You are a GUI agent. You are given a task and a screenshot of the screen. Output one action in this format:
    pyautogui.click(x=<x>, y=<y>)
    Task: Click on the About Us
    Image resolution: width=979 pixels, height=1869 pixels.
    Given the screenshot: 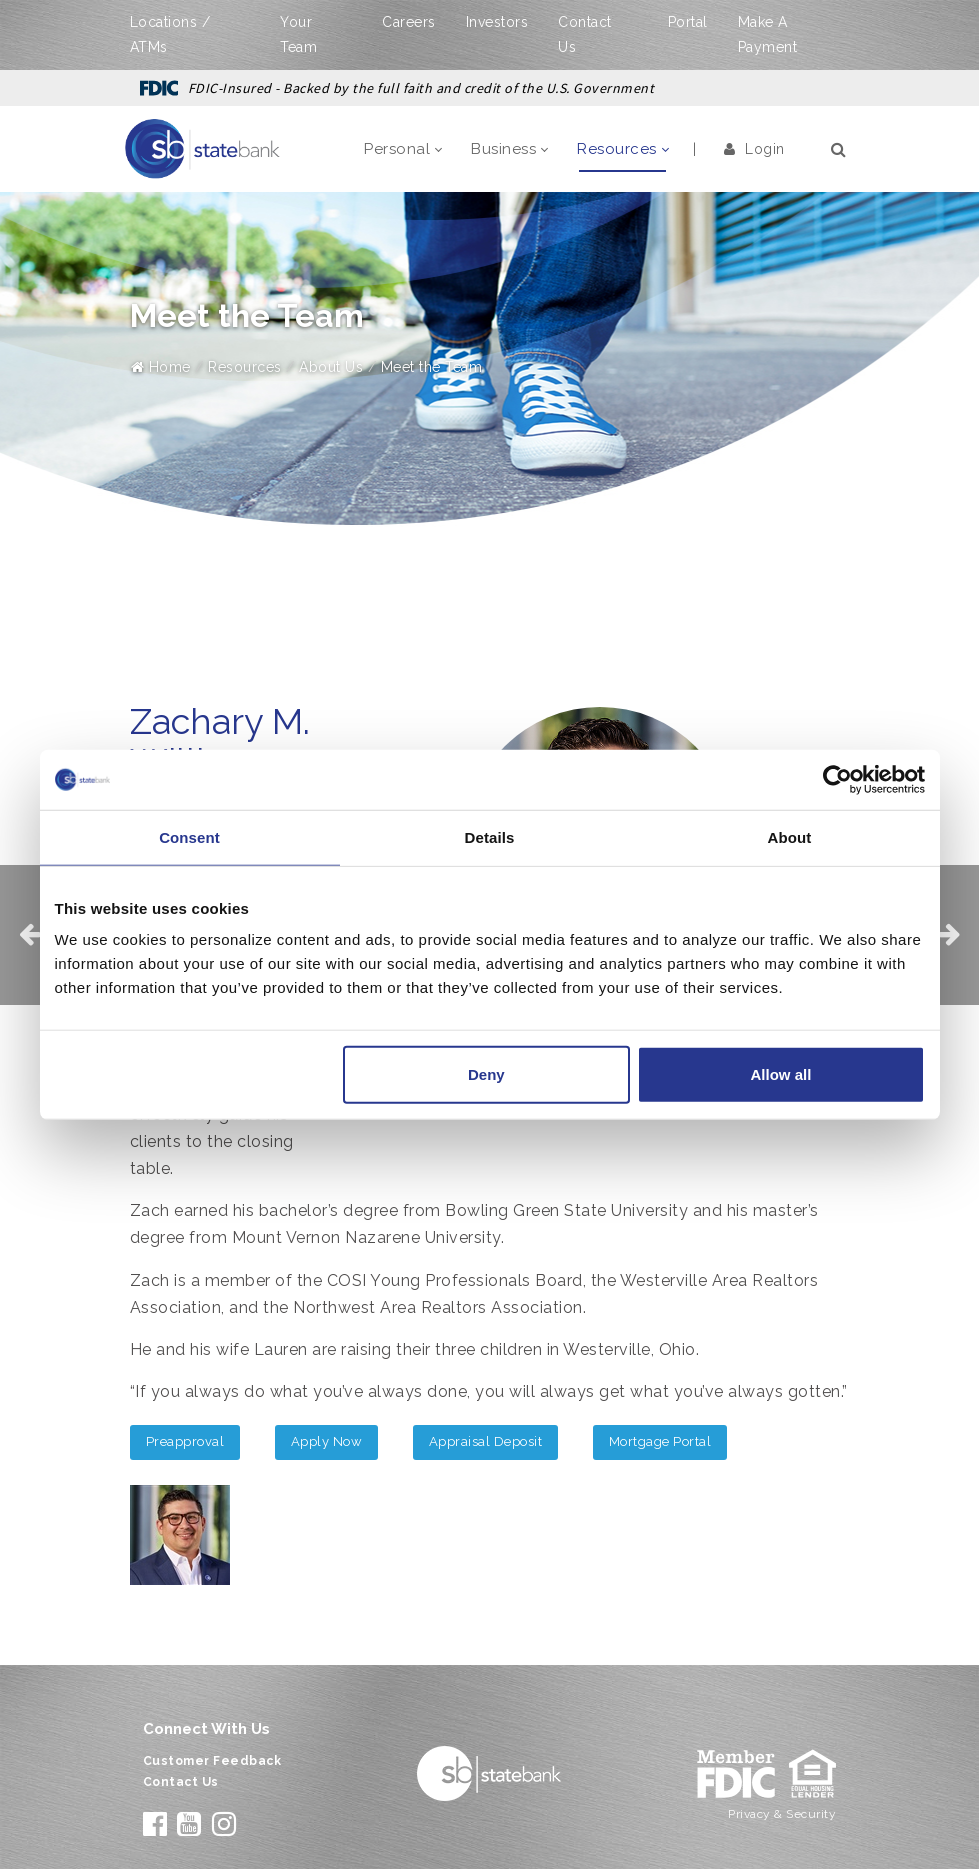 What is the action you would take?
    pyautogui.click(x=331, y=367)
    